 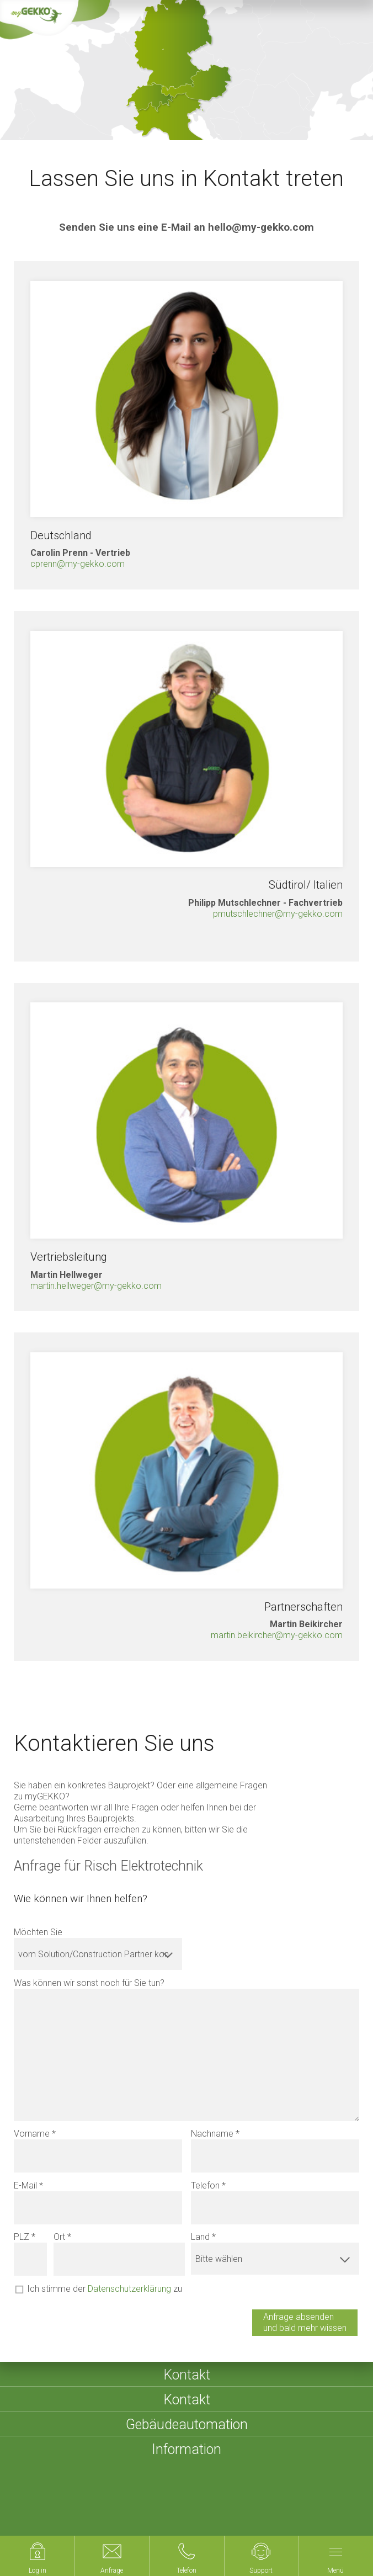 I want to click on Land, so click(x=200, y=2237).